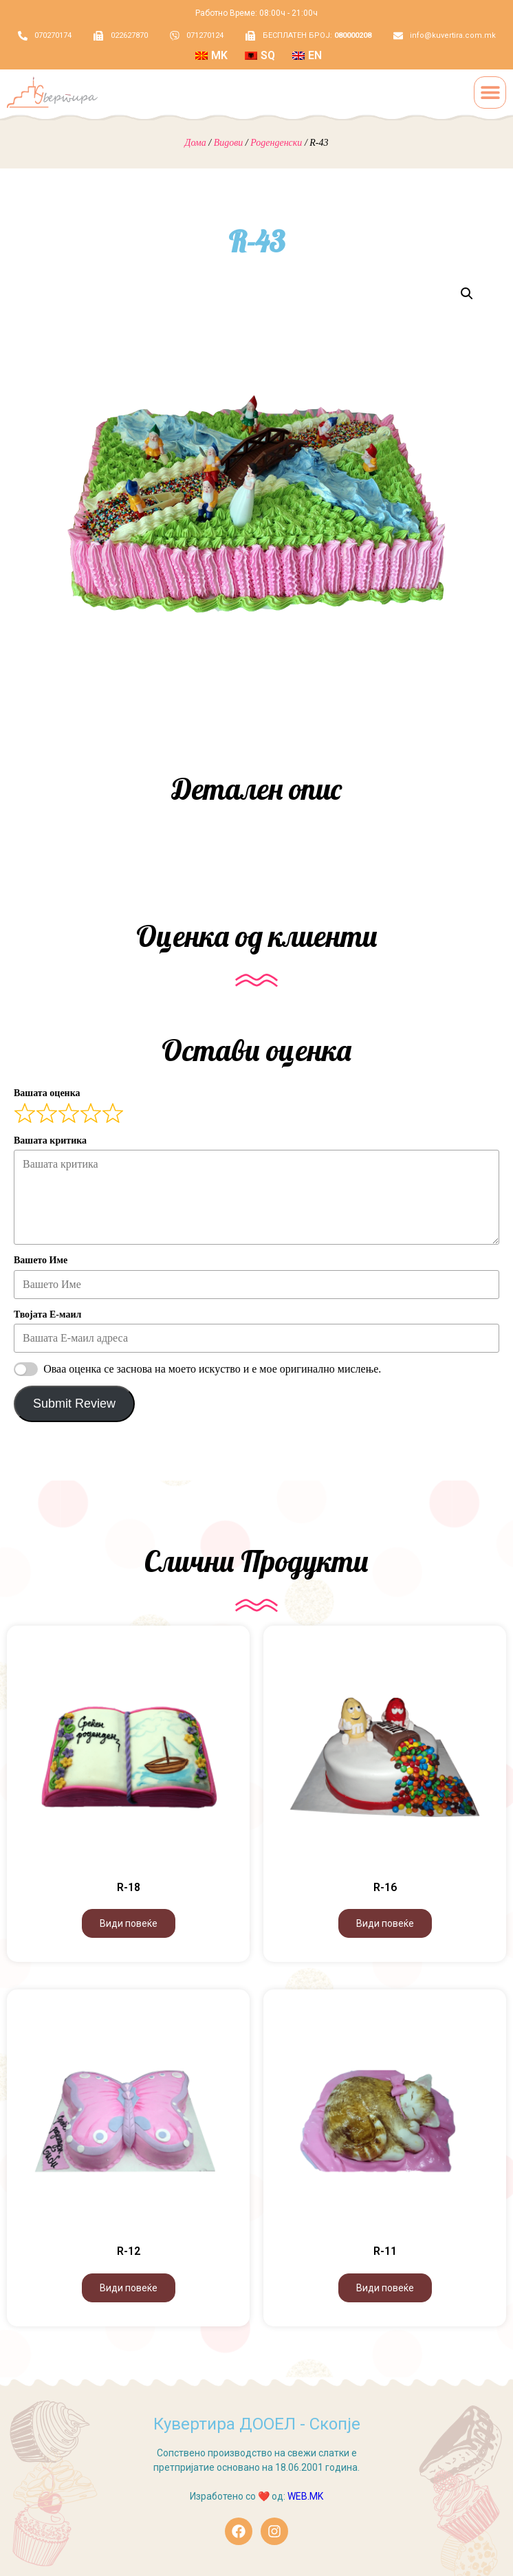  Describe the element at coordinates (128, 2287) in the screenshot. I see `Види повеќе [Види повеќе за “R-12”]` at that location.